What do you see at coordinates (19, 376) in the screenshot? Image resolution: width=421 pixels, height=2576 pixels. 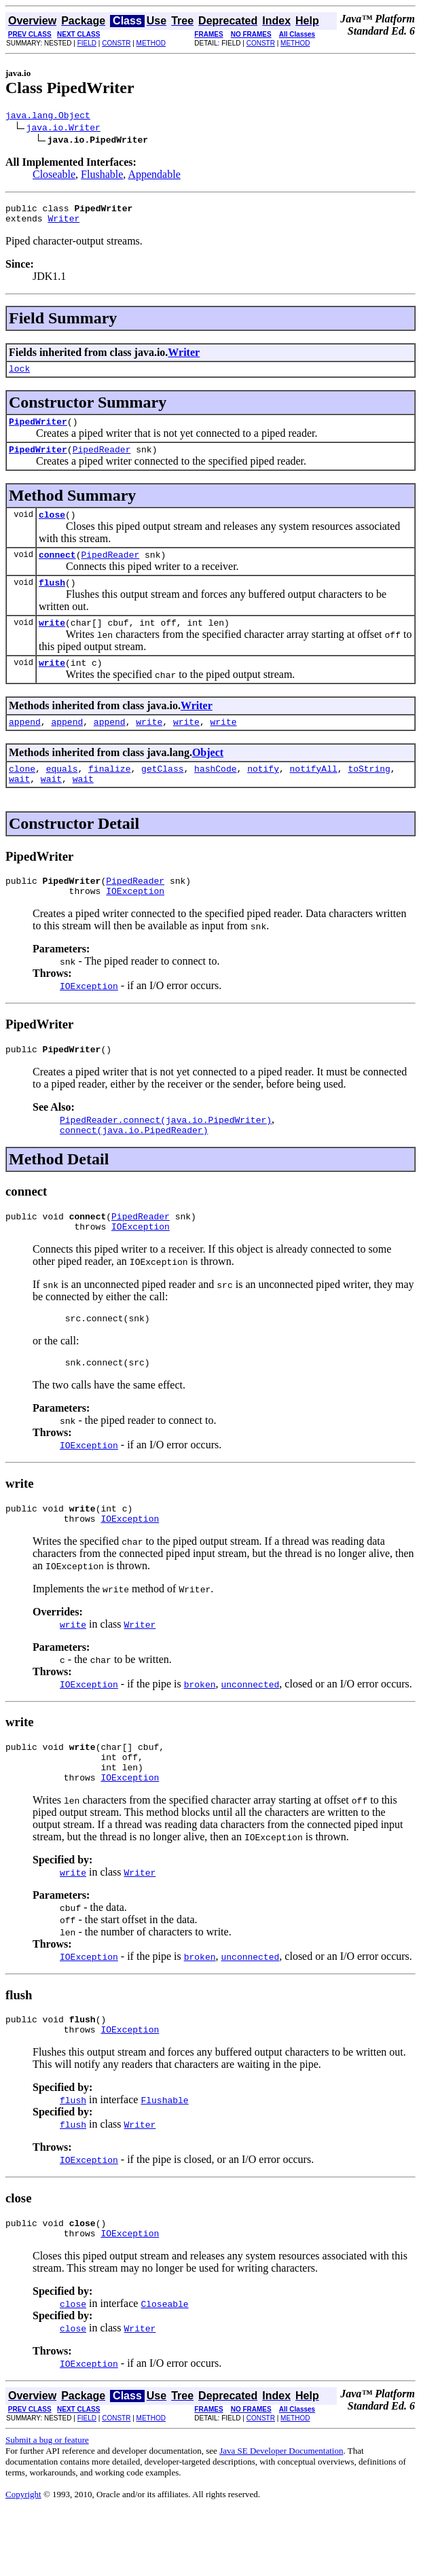 I see `lock` at bounding box center [19, 376].